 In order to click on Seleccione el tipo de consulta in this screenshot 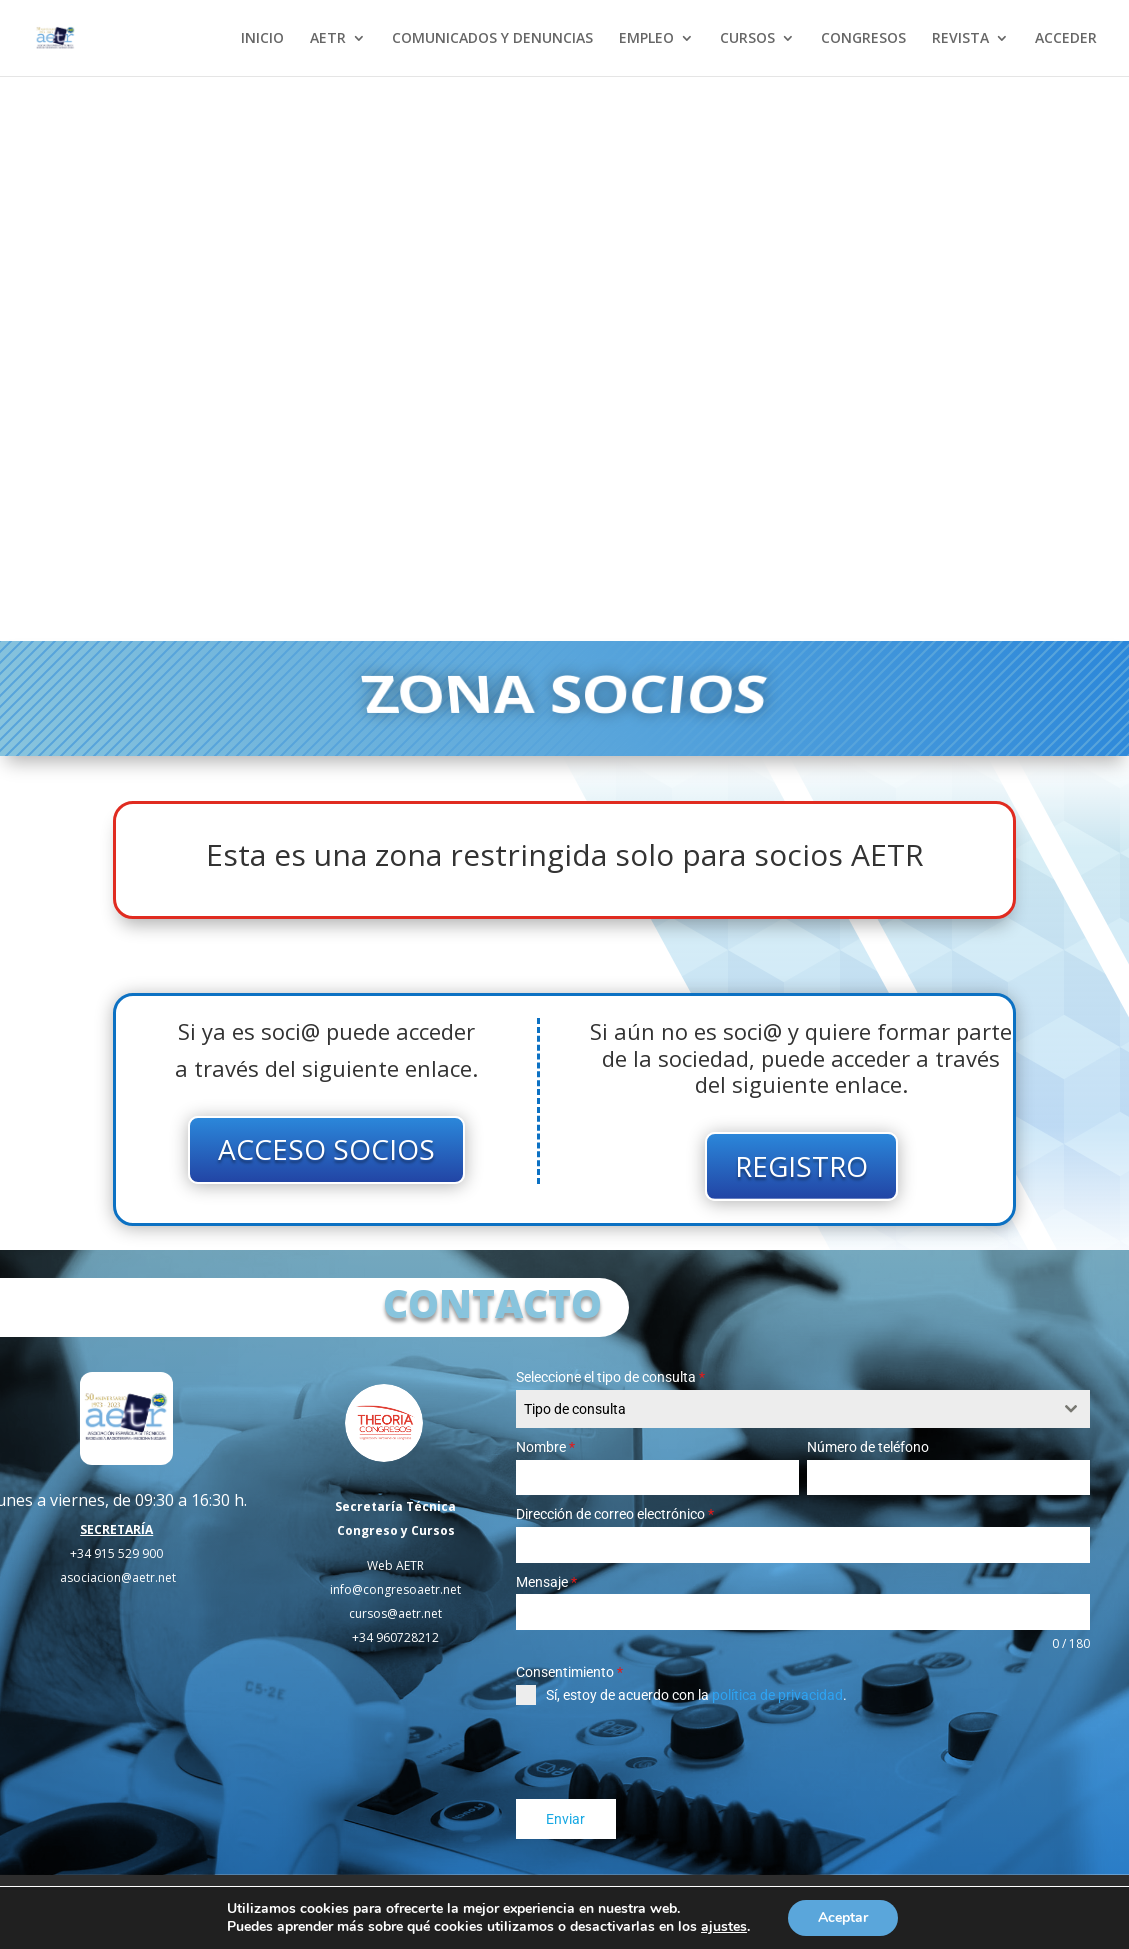, I will do `click(610, 1377)`.